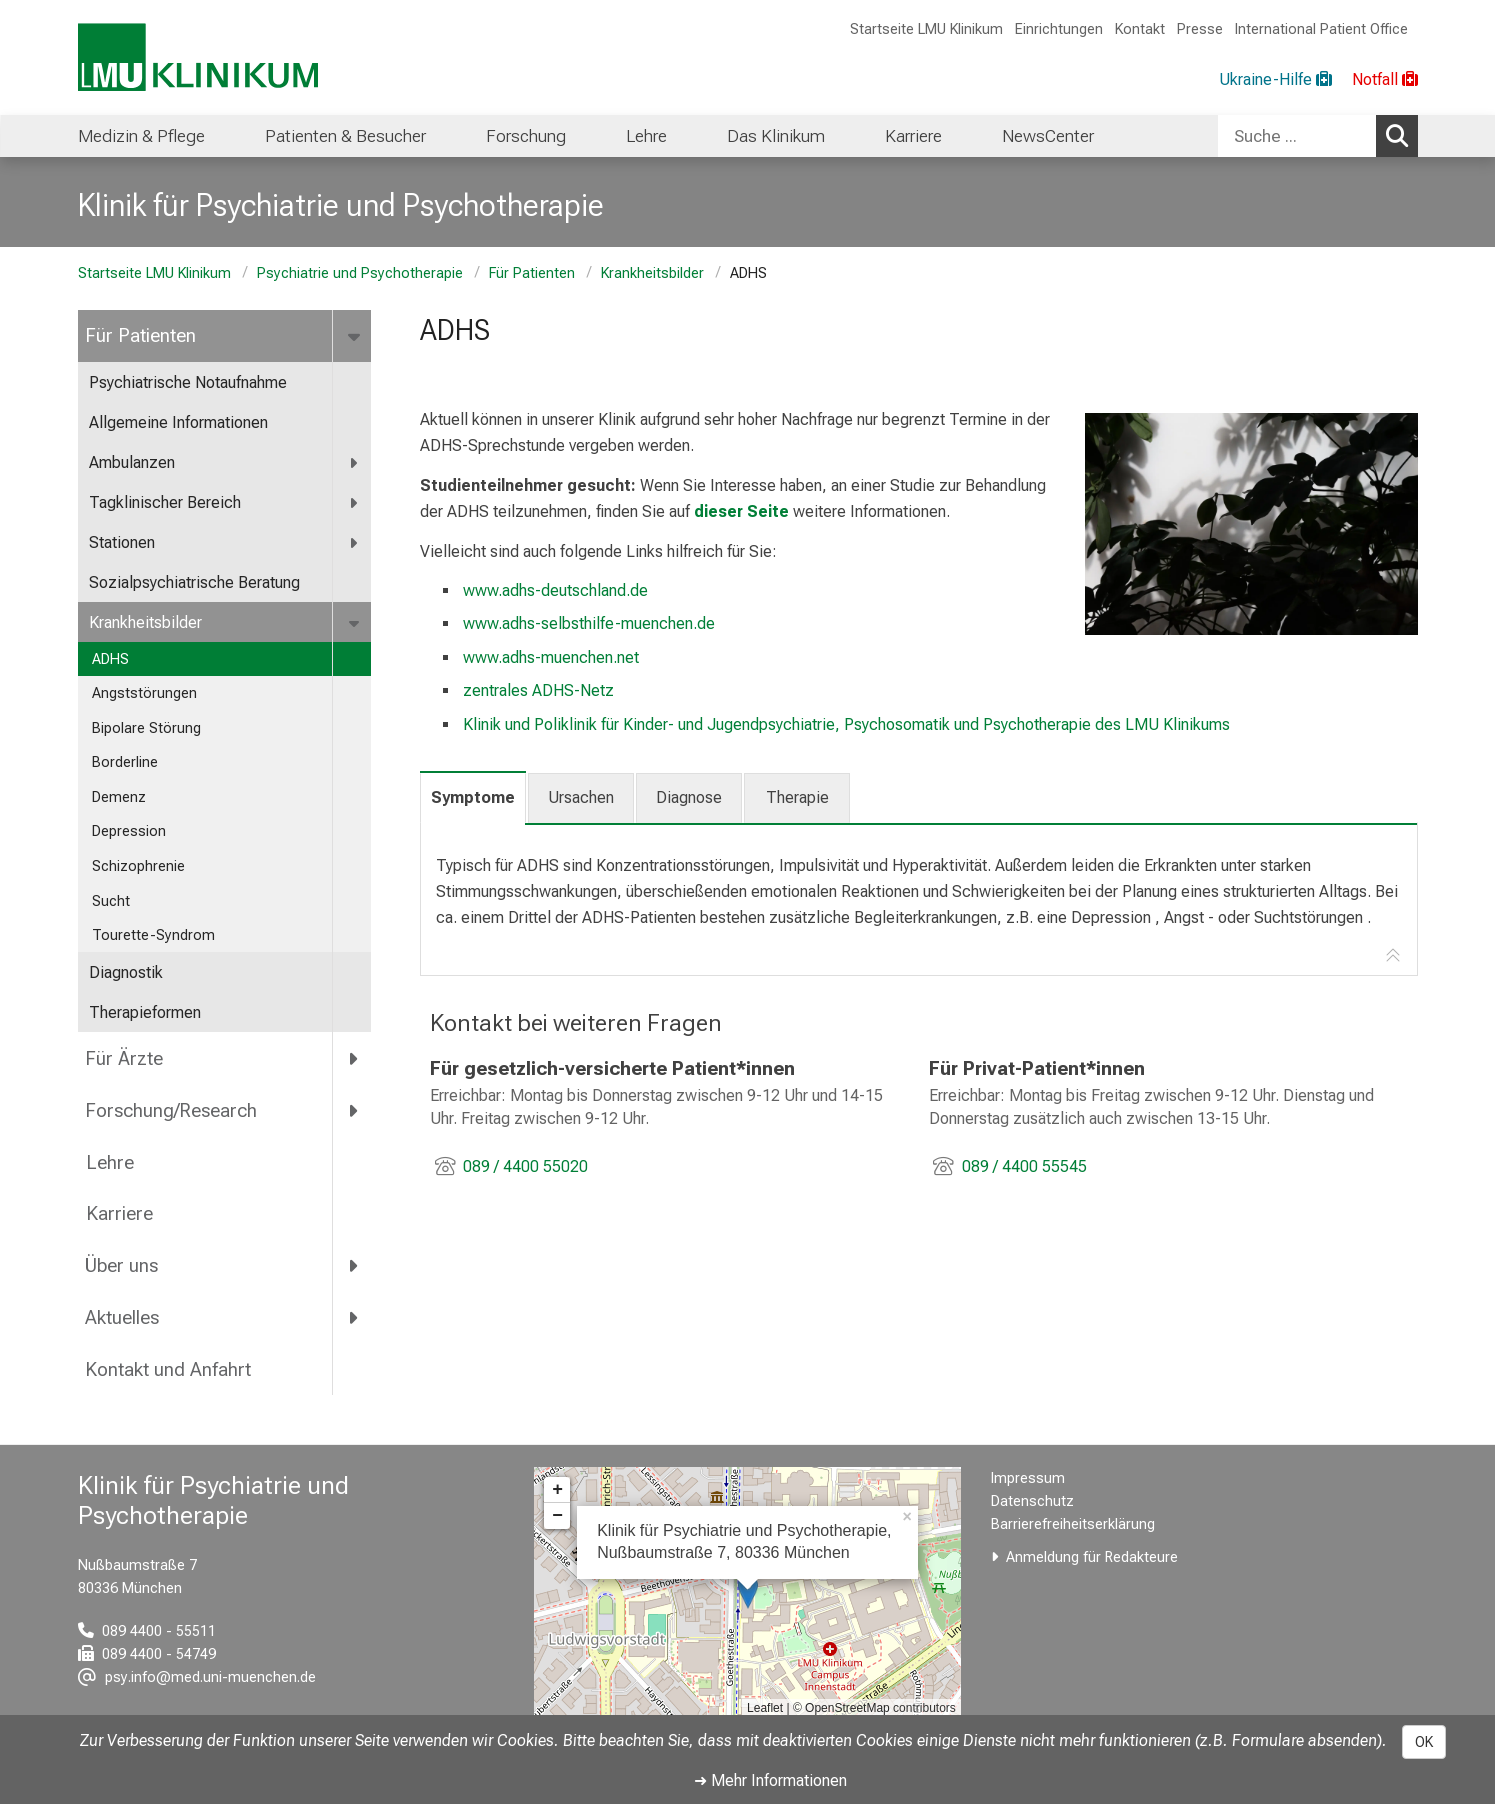 This screenshot has width=1495, height=1804. Describe the element at coordinates (1073, 1524) in the screenshot. I see `Barrierefreiheitserklärung` at that location.